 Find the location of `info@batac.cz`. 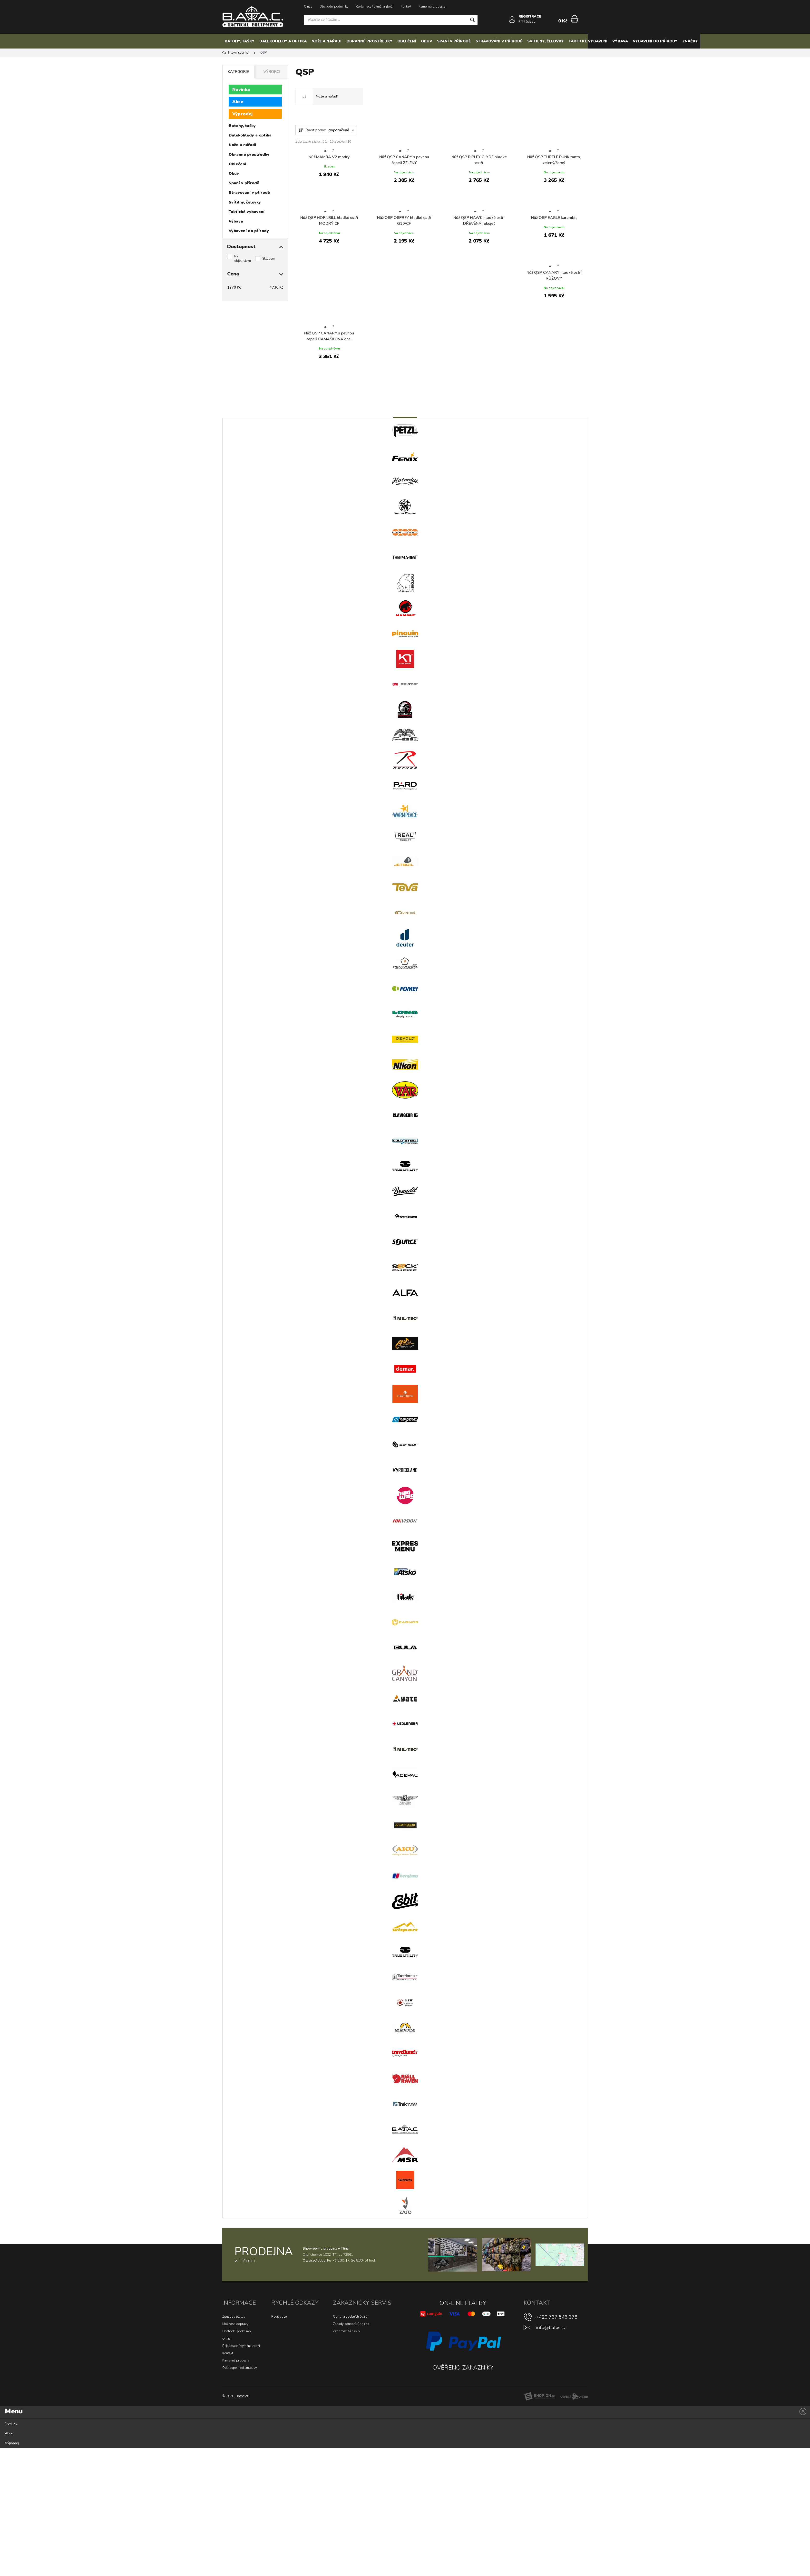

info@batac.cz is located at coordinates (551, 2327).